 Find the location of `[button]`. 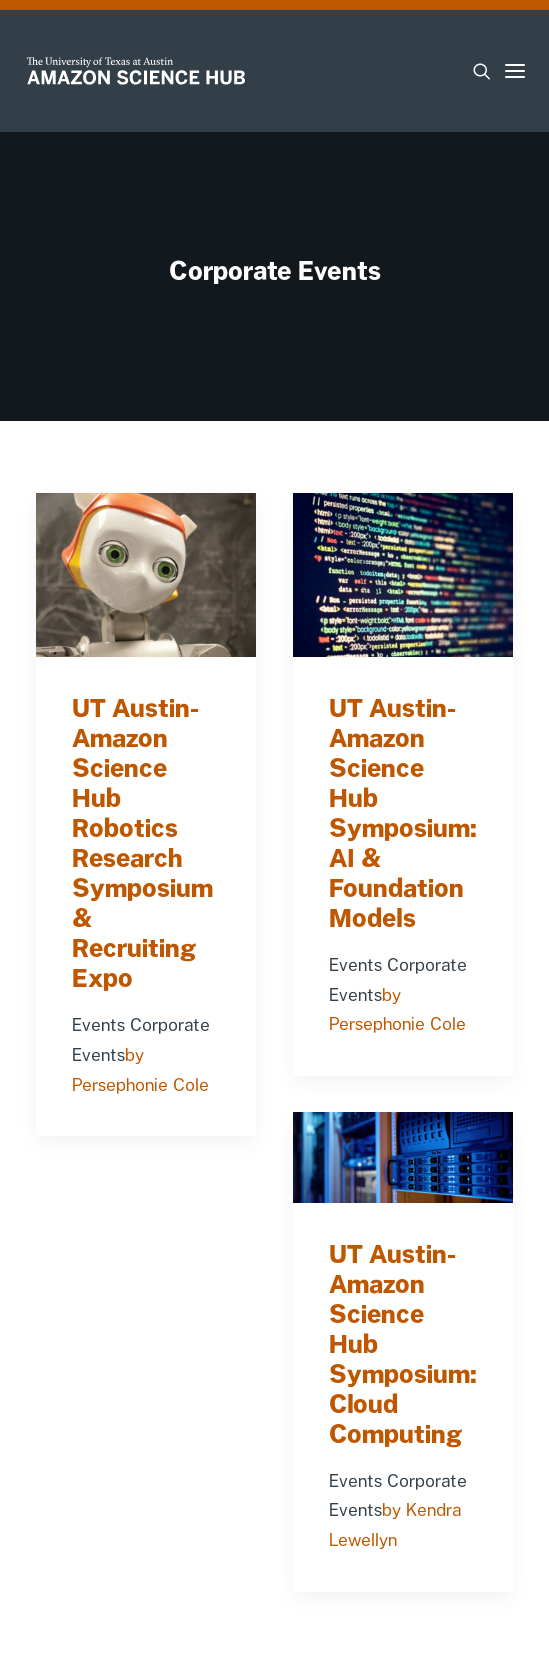

[button] is located at coordinates (515, 71).